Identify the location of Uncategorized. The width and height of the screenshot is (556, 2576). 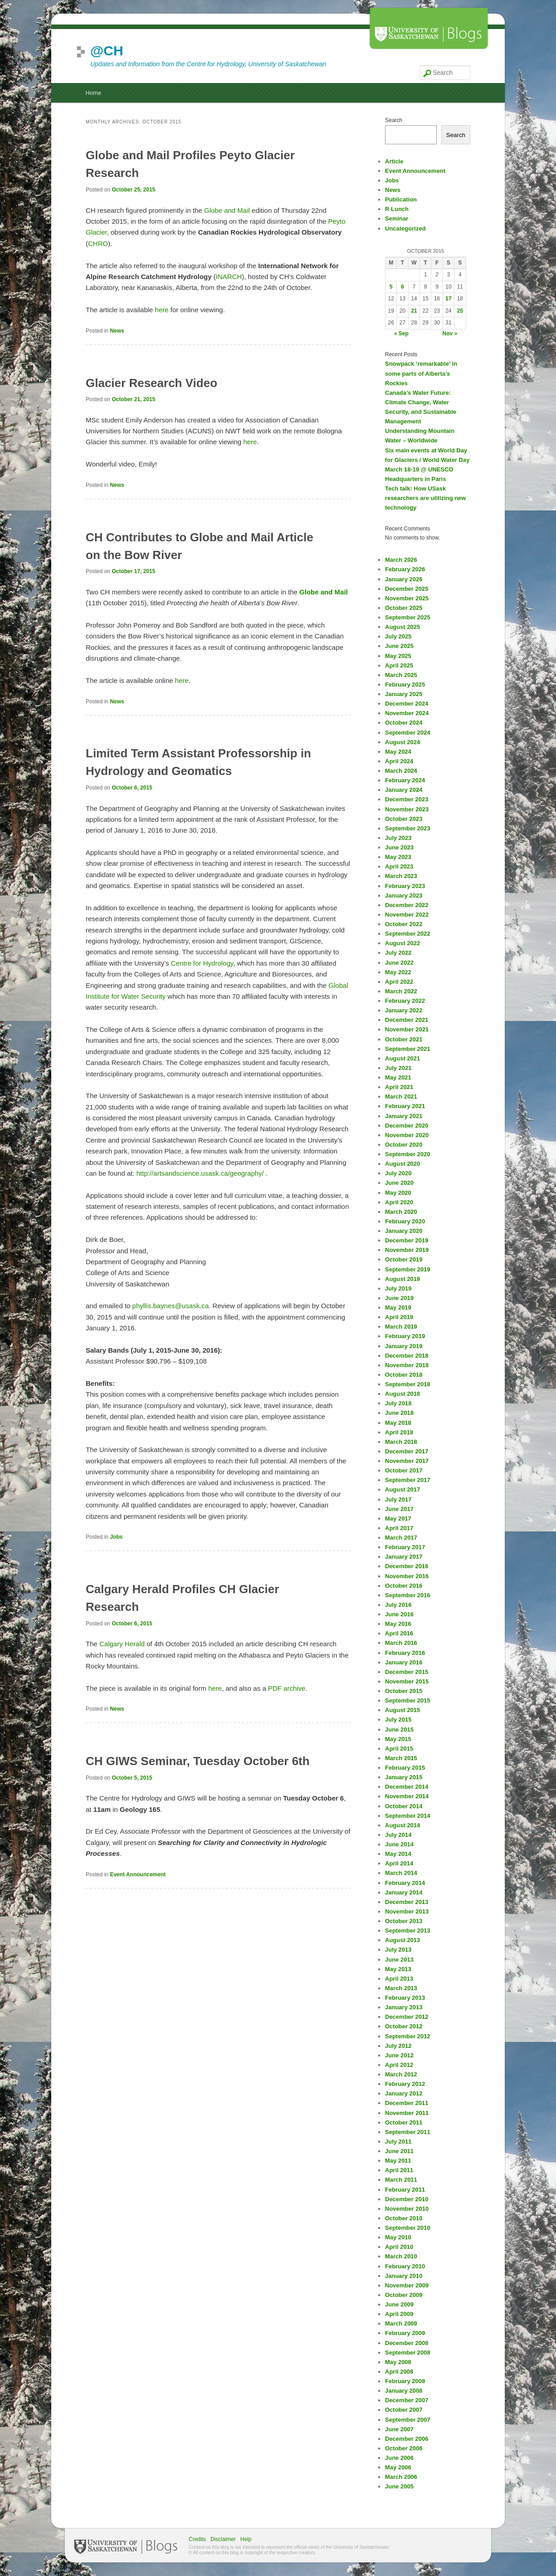
(405, 228).